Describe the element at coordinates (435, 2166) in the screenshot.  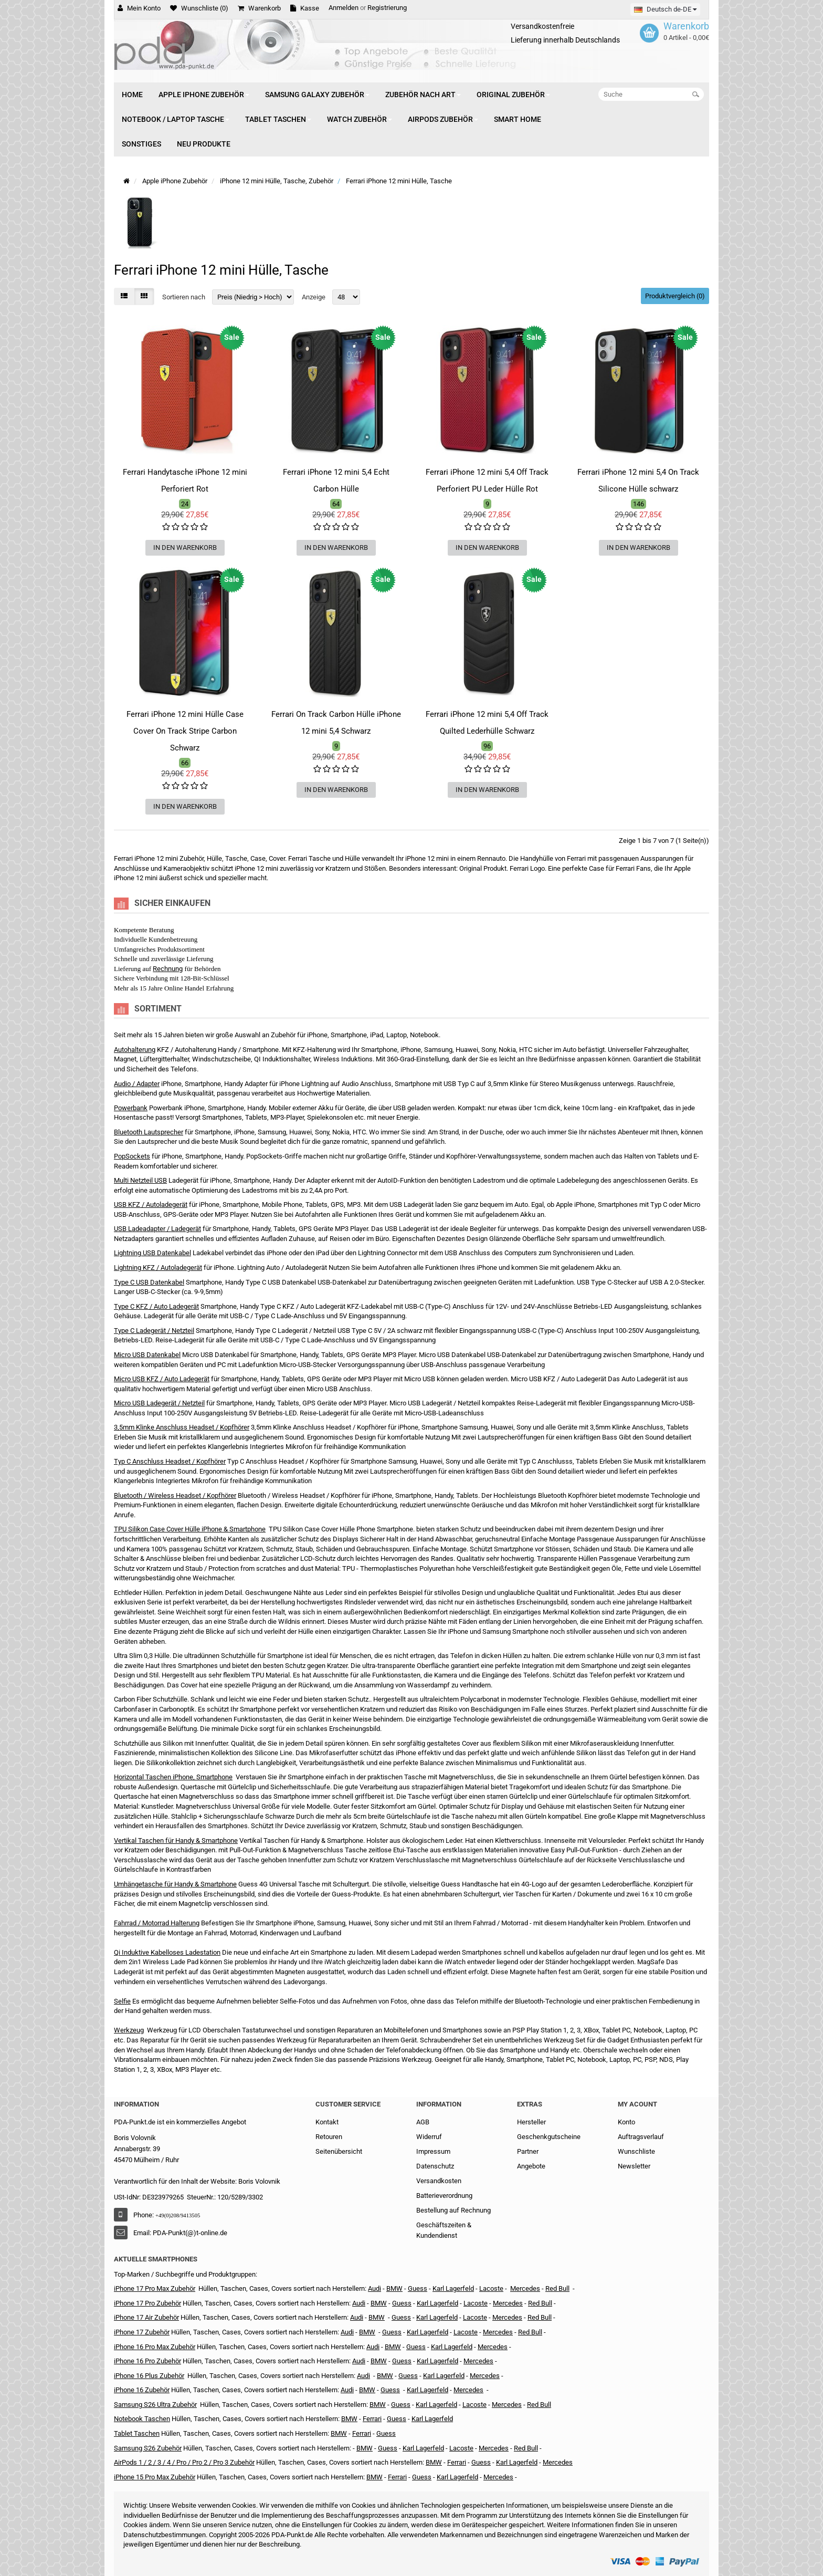
I see `Datenschutz` at that location.